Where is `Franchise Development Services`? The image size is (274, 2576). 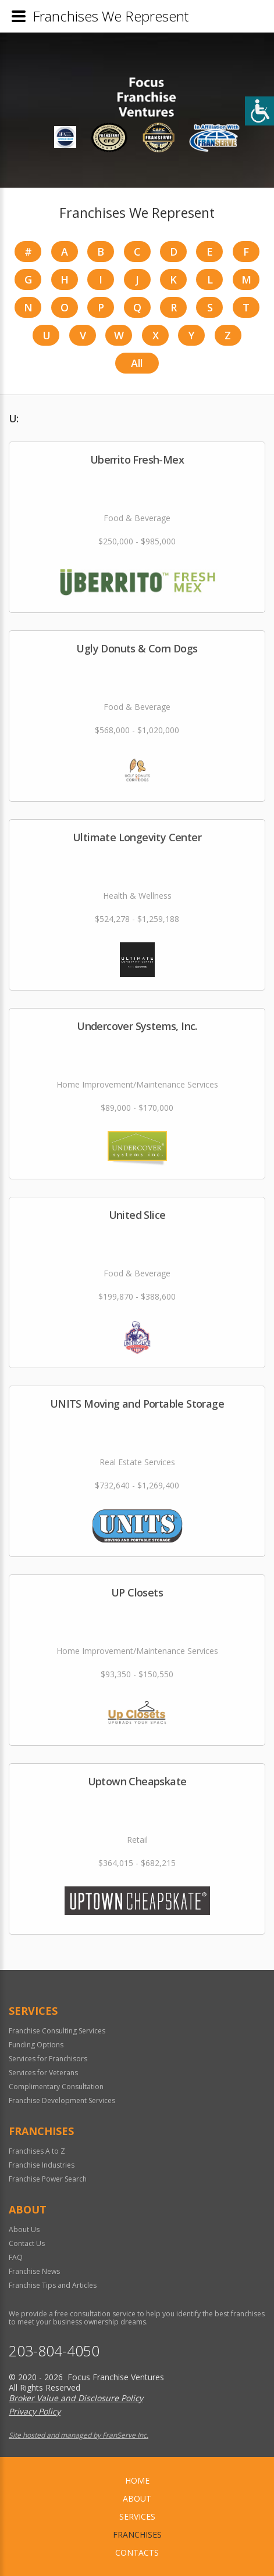 Franchise Development Services is located at coordinates (62, 2100).